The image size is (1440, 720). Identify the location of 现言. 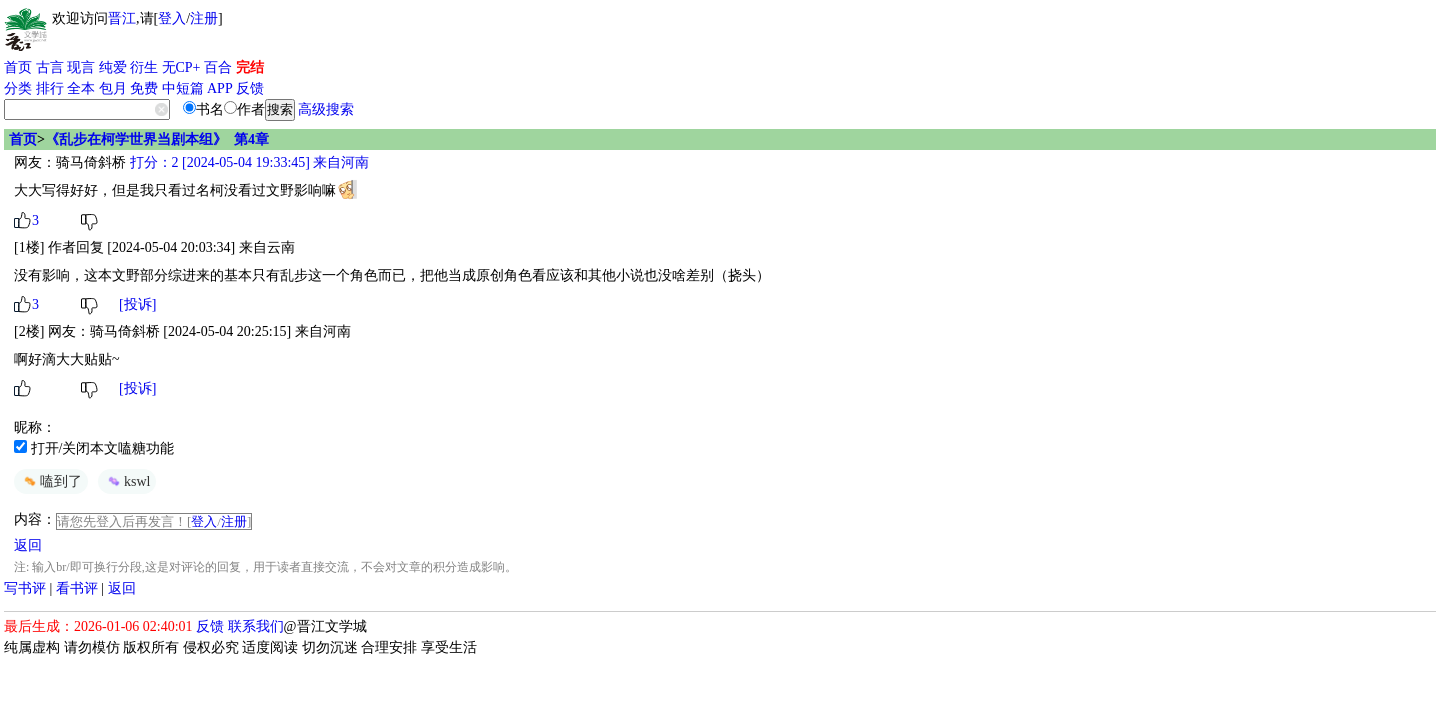
(81, 67).